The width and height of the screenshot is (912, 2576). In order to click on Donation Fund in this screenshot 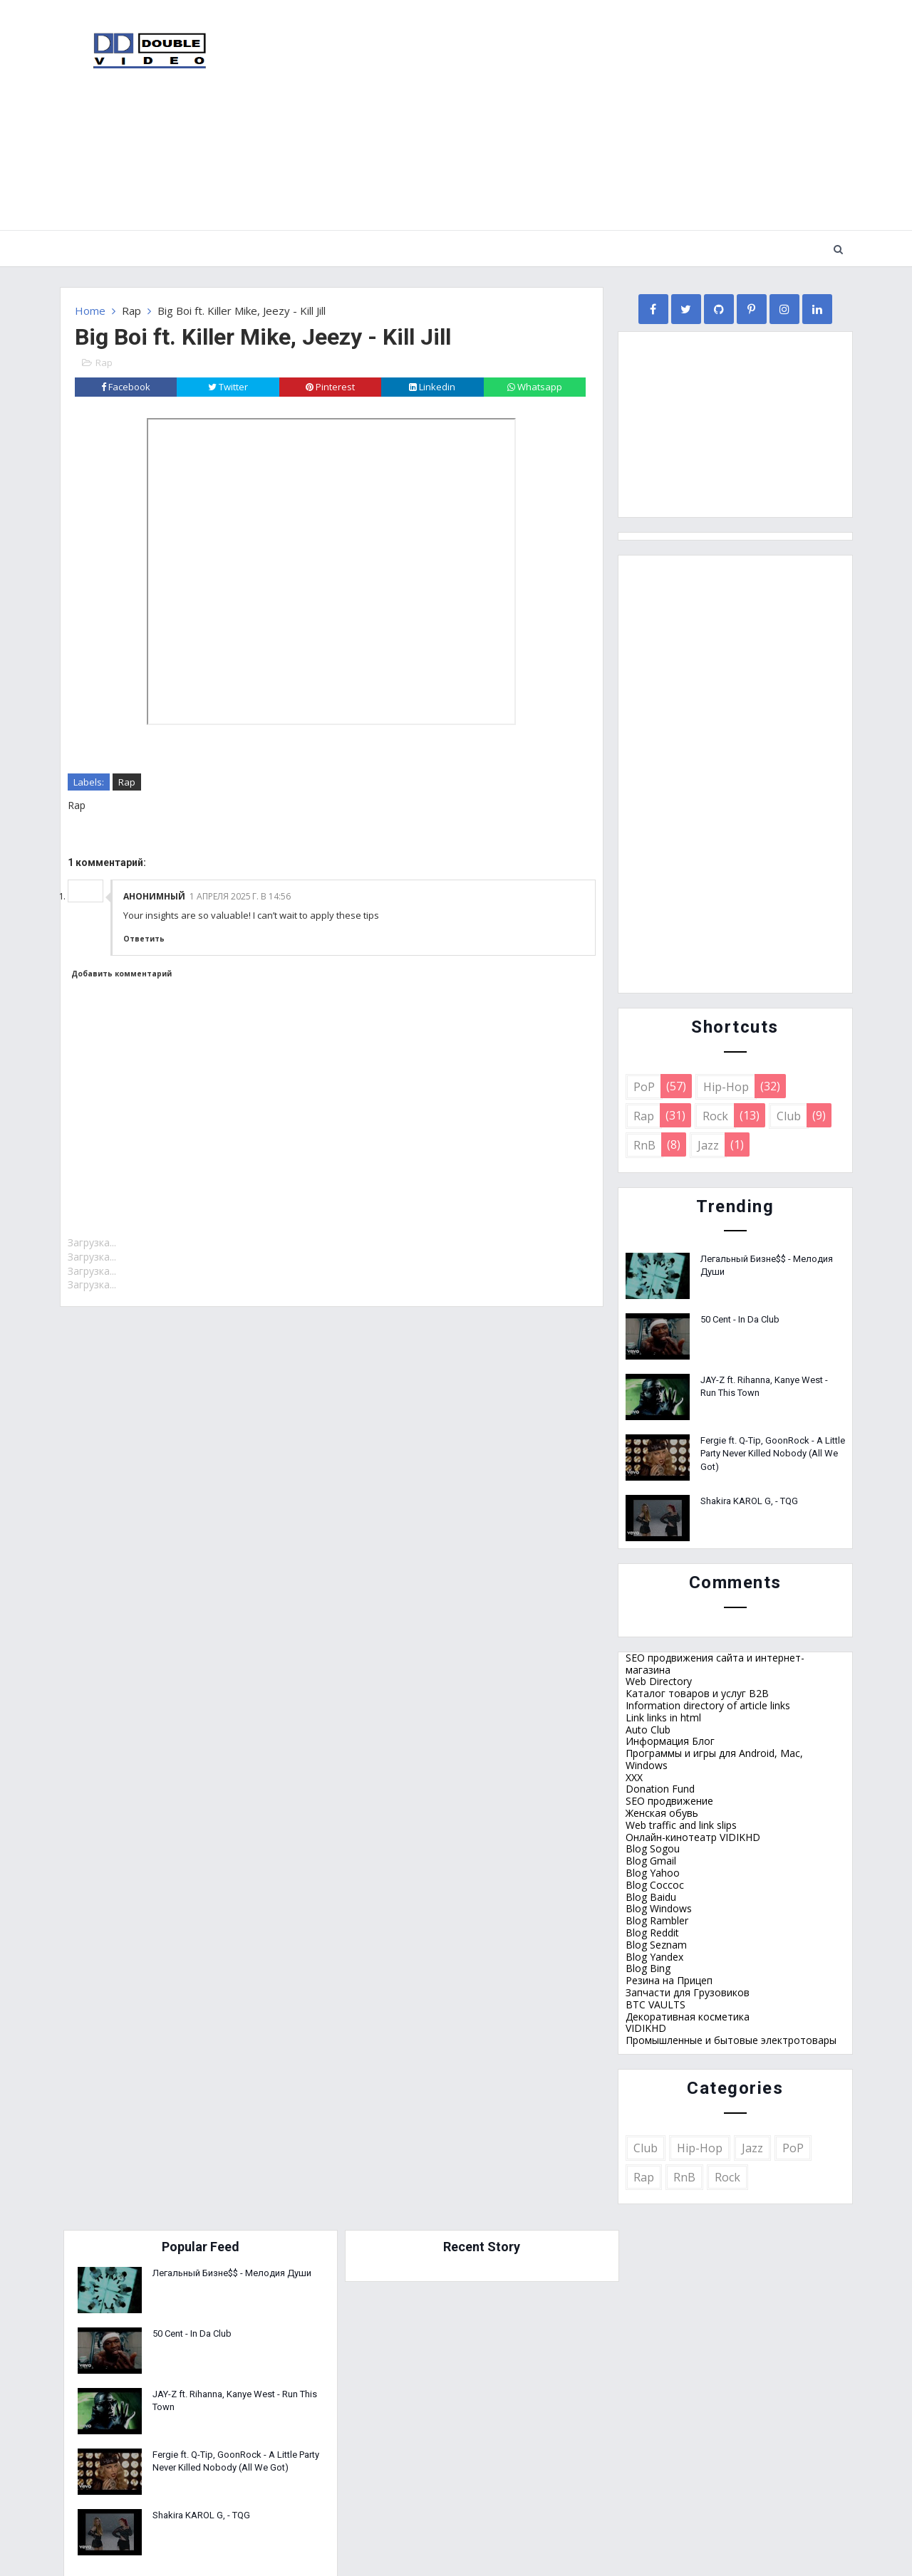, I will do `click(660, 1788)`.